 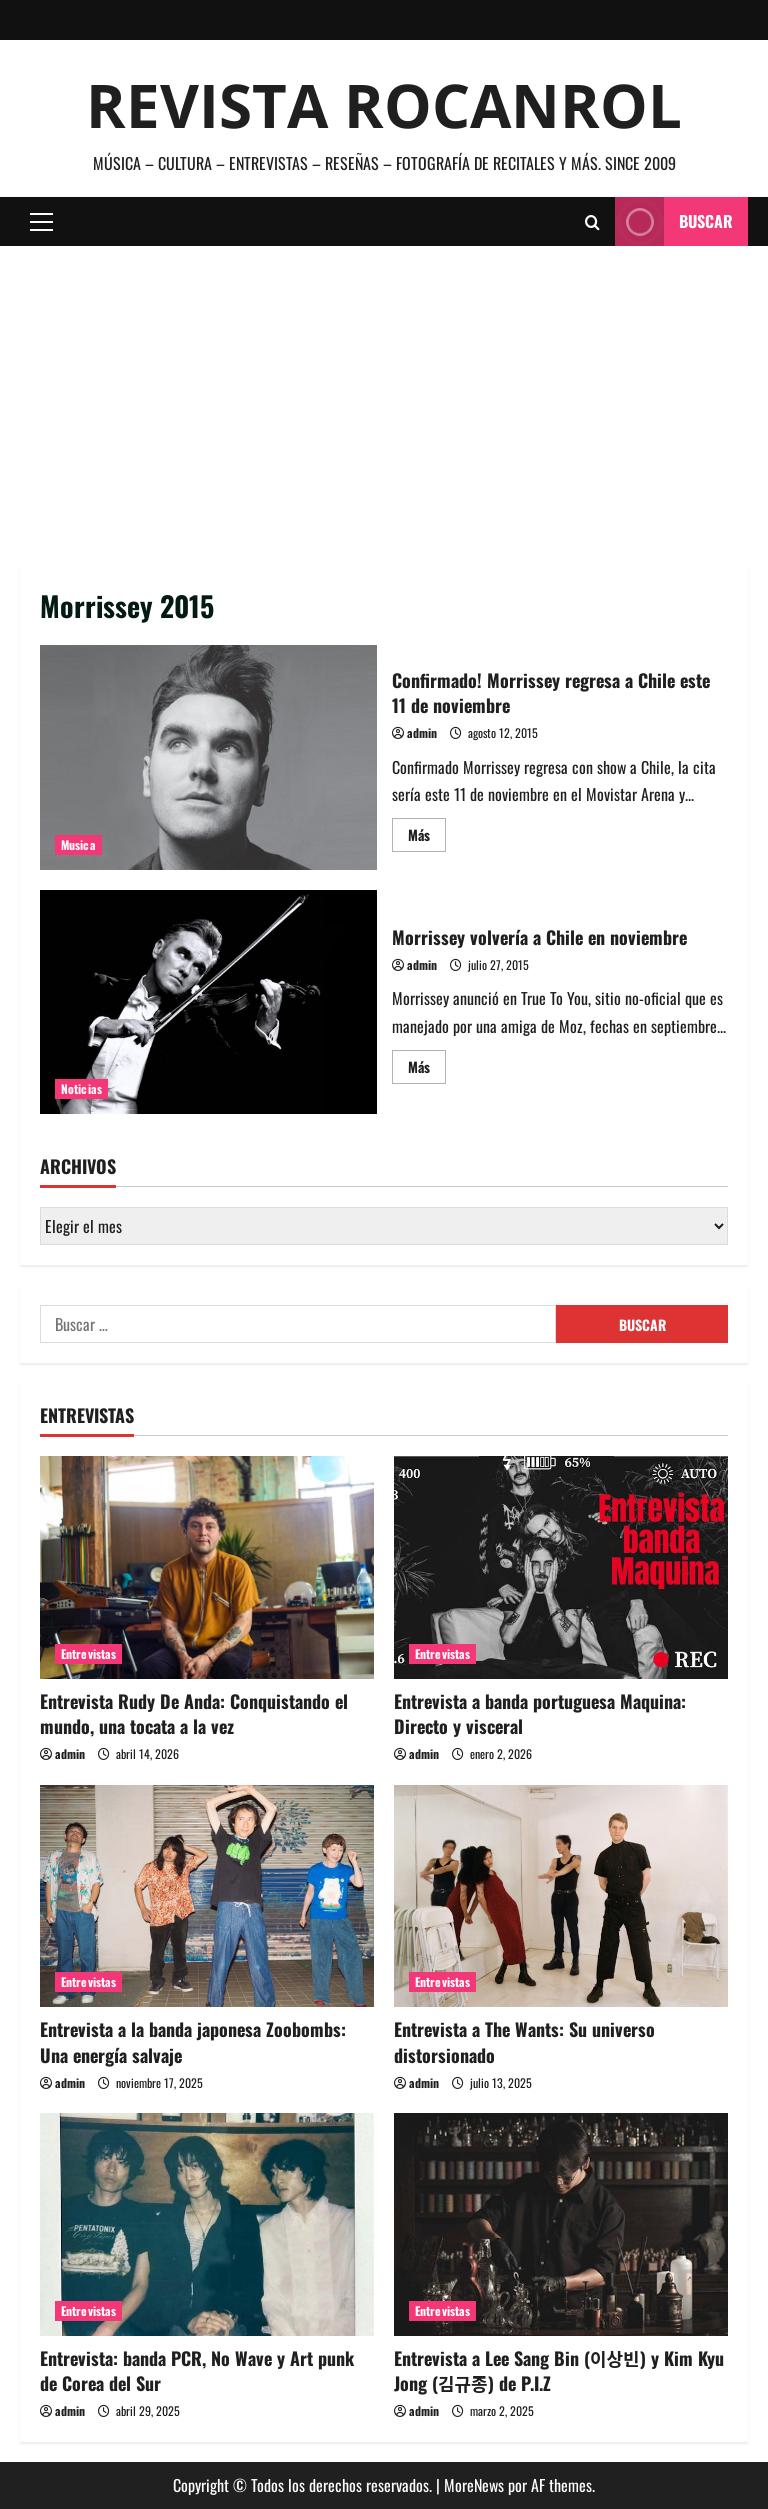 I want to click on Noticias, so click(x=81, y=1088).